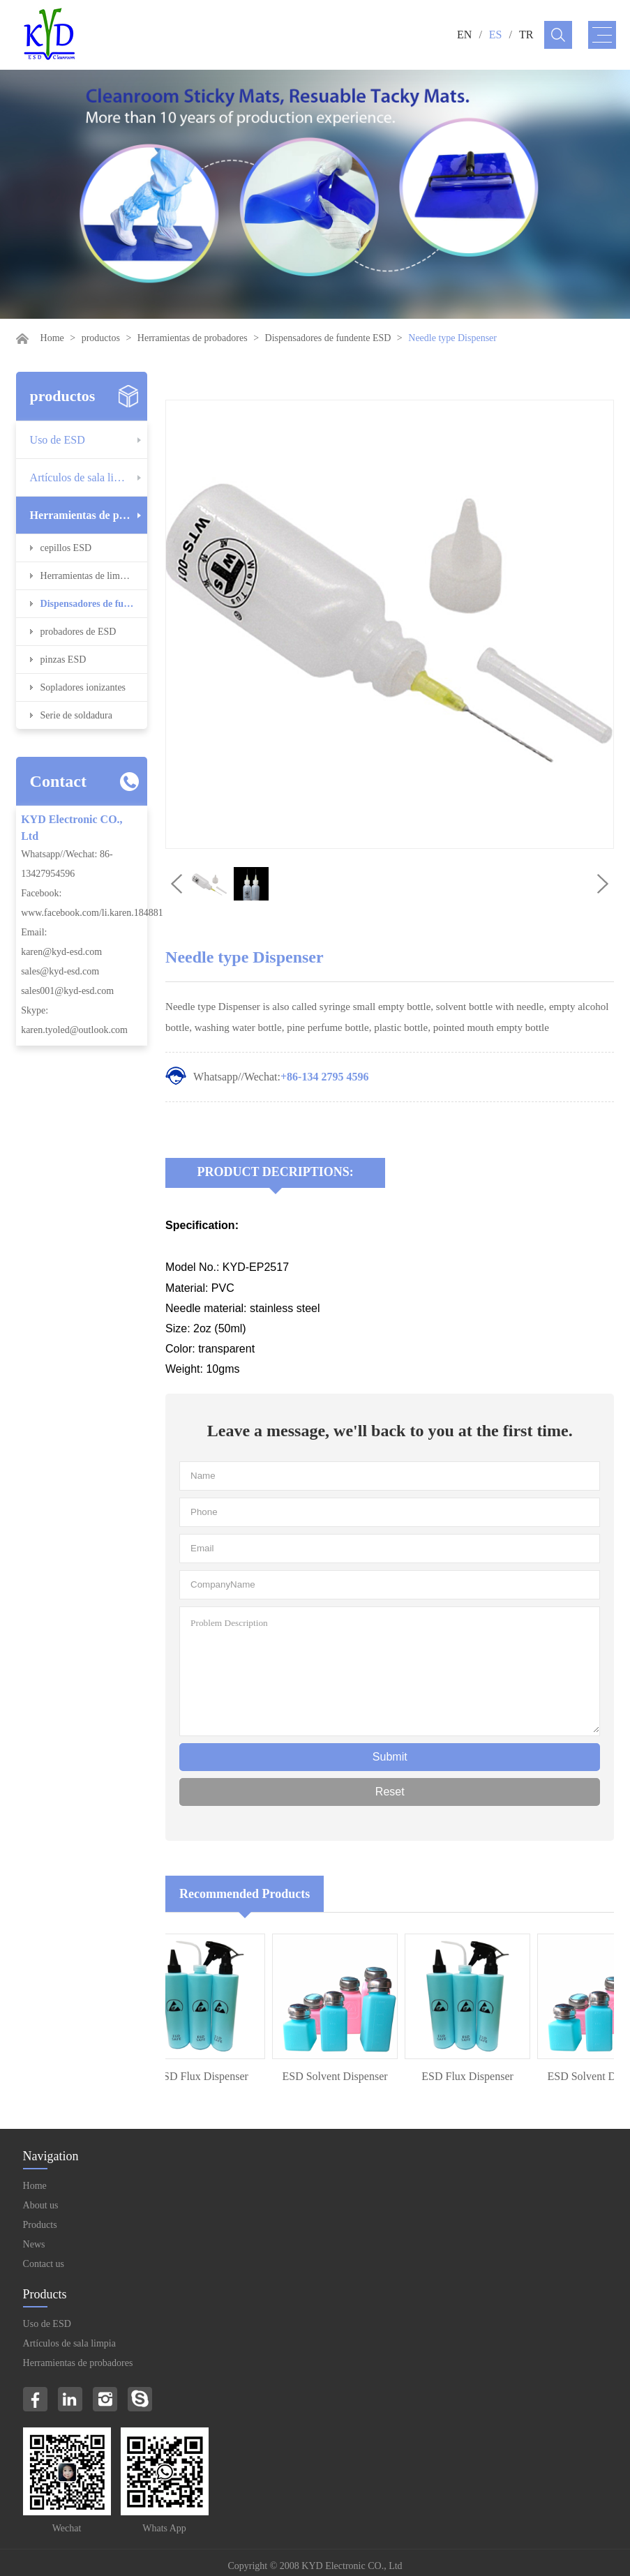  Describe the element at coordinates (66, 548) in the screenshot. I see `cepillos ESD` at that location.